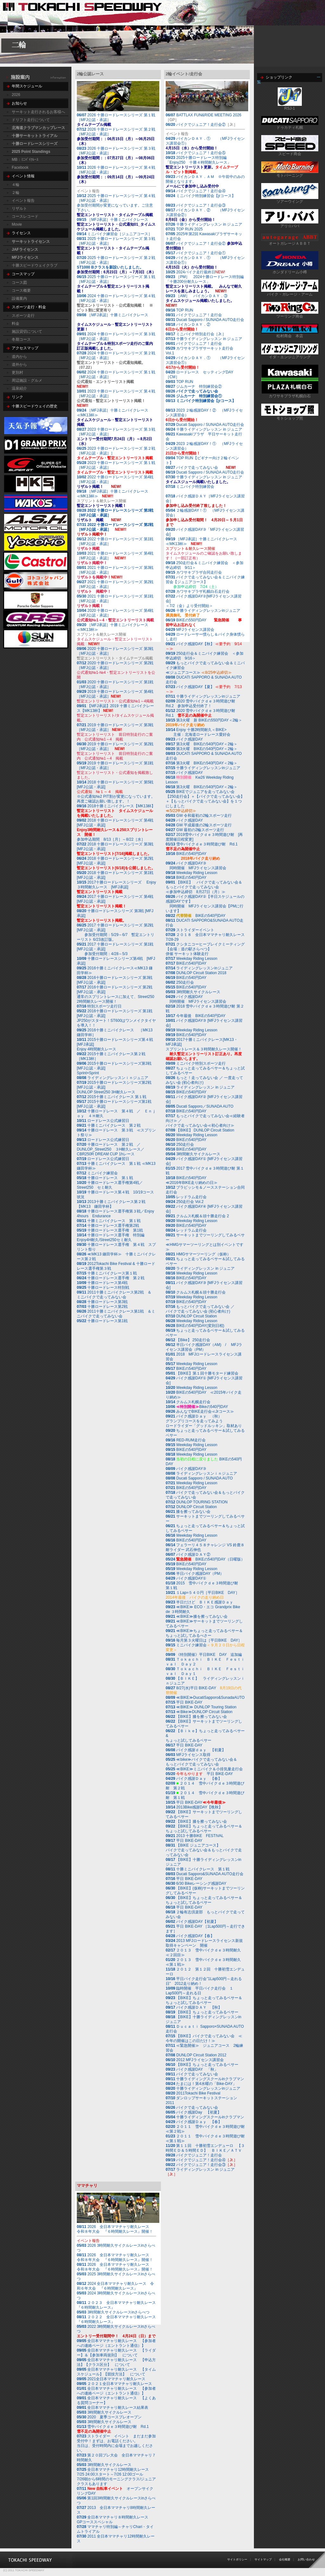 This screenshot has width=325, height=2576. Describe the element at coordinates (204, 1049) in the screenshot. I see `2017十勝ミニバイクレース[MK13・MFJ承認] スプリントレース＆３時間耐久レース開催！` at that location.